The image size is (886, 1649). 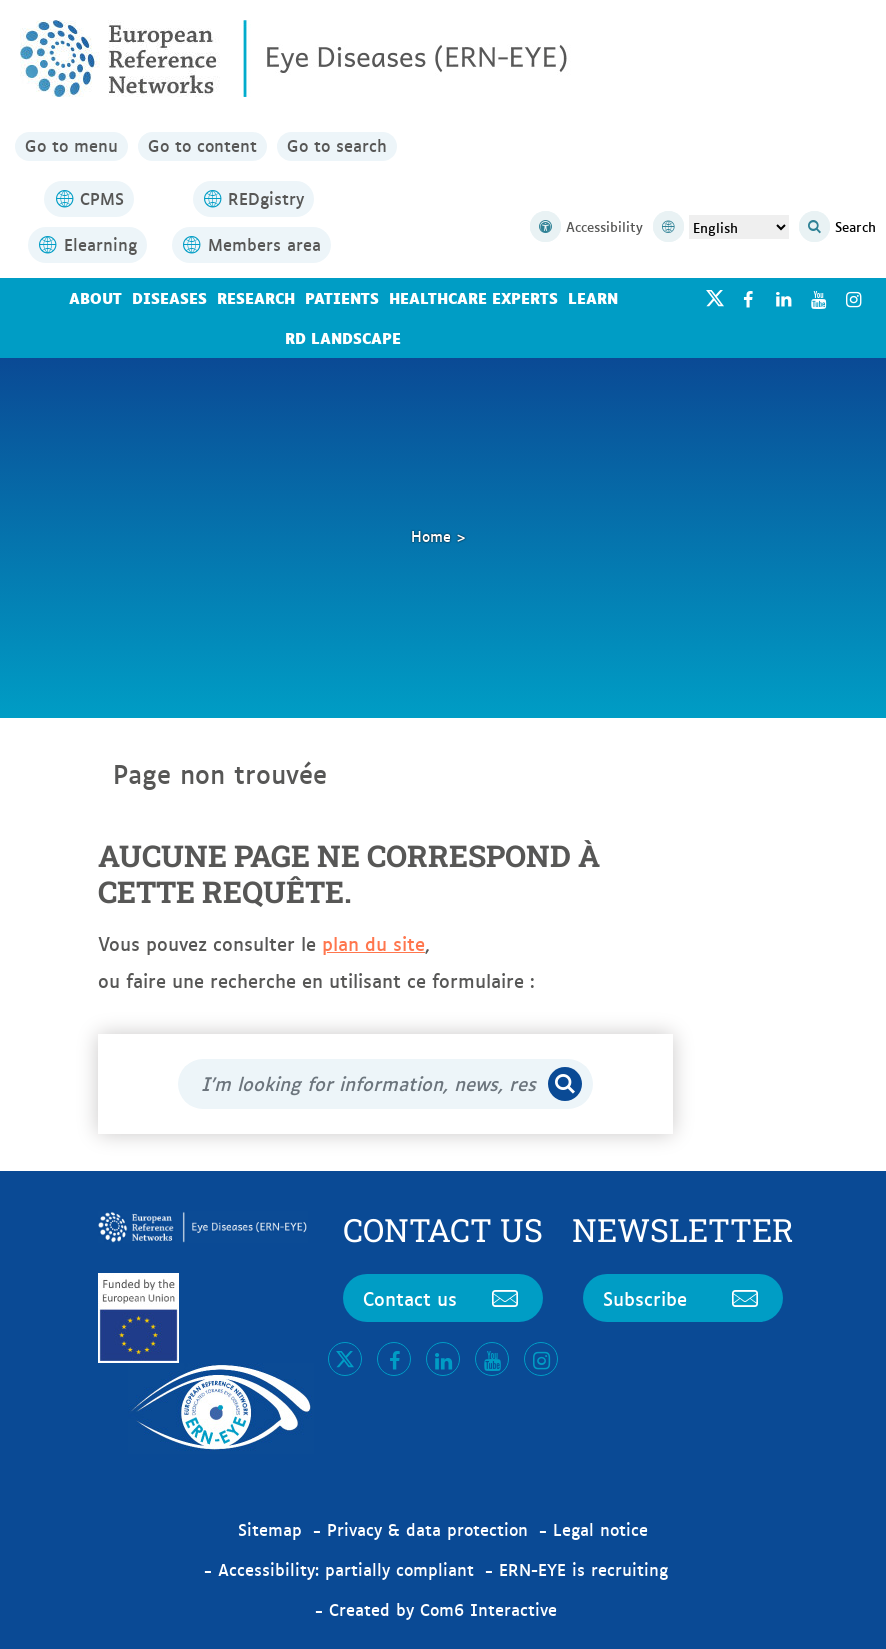 What do you see at coordinates (202, 146) in the screenshot?
I see `Go to content` at bounding box center [202, 146].